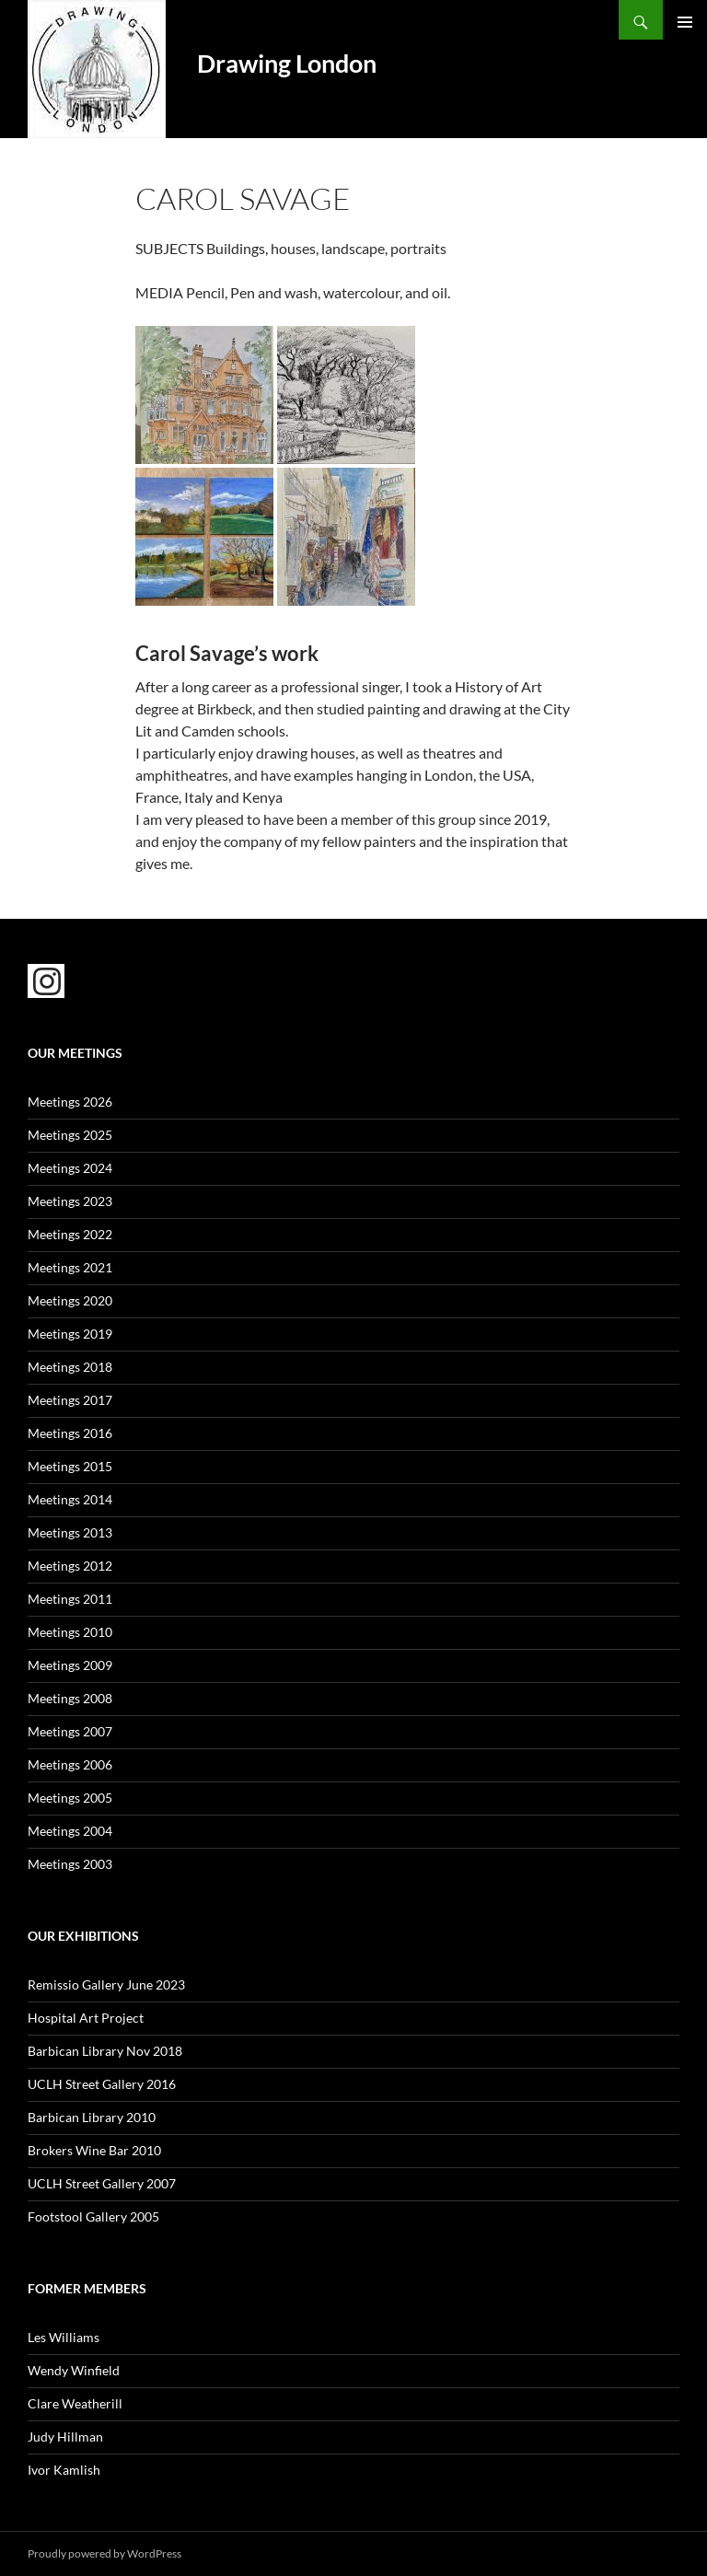 Image resolution: width=707 pixels, height=2576 pixels. I want to click on Clare Weatherill, so click(75, 2403).